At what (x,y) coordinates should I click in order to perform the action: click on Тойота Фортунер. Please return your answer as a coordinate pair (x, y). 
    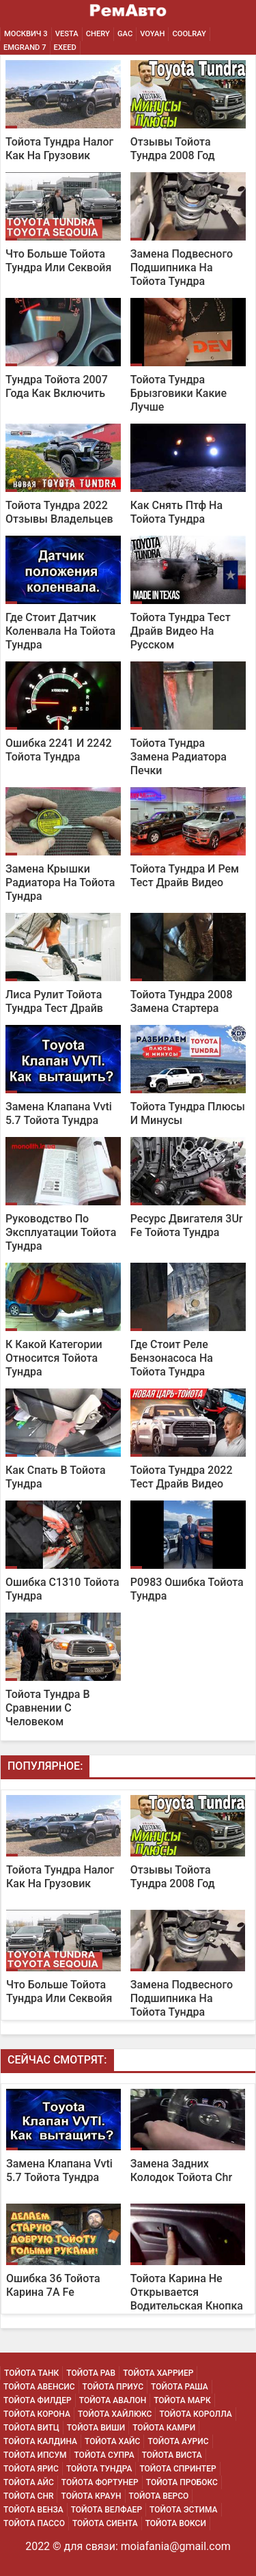
    Looking at the image, I should click on (100, 2482).